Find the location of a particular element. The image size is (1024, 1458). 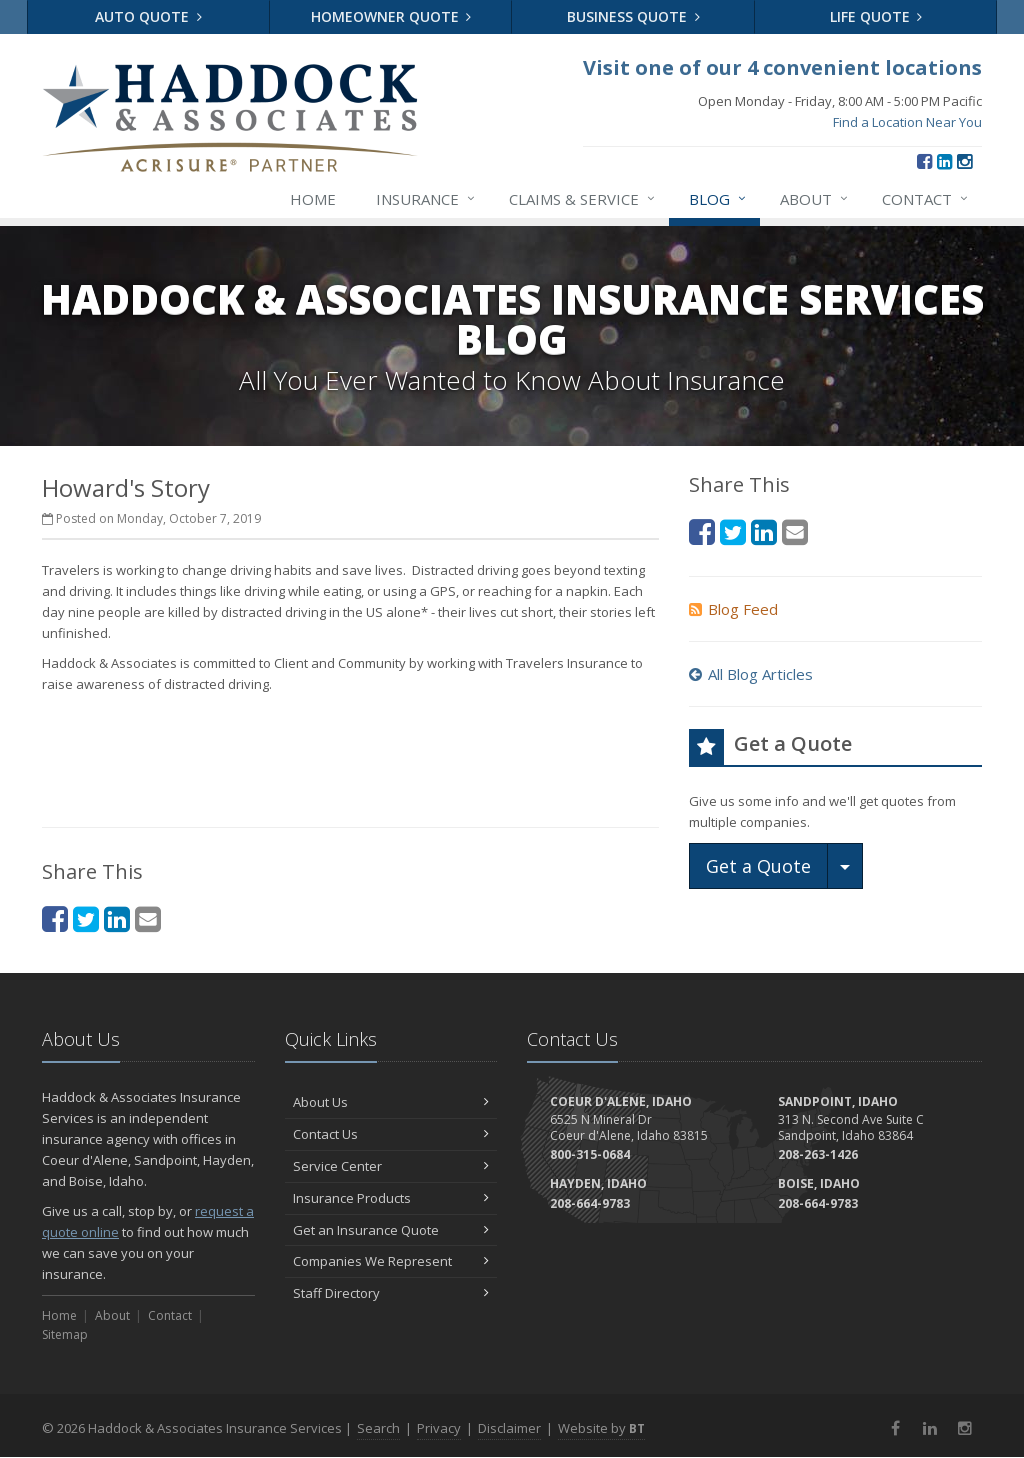

All Blog Articles is located at coordinates (751, 674).